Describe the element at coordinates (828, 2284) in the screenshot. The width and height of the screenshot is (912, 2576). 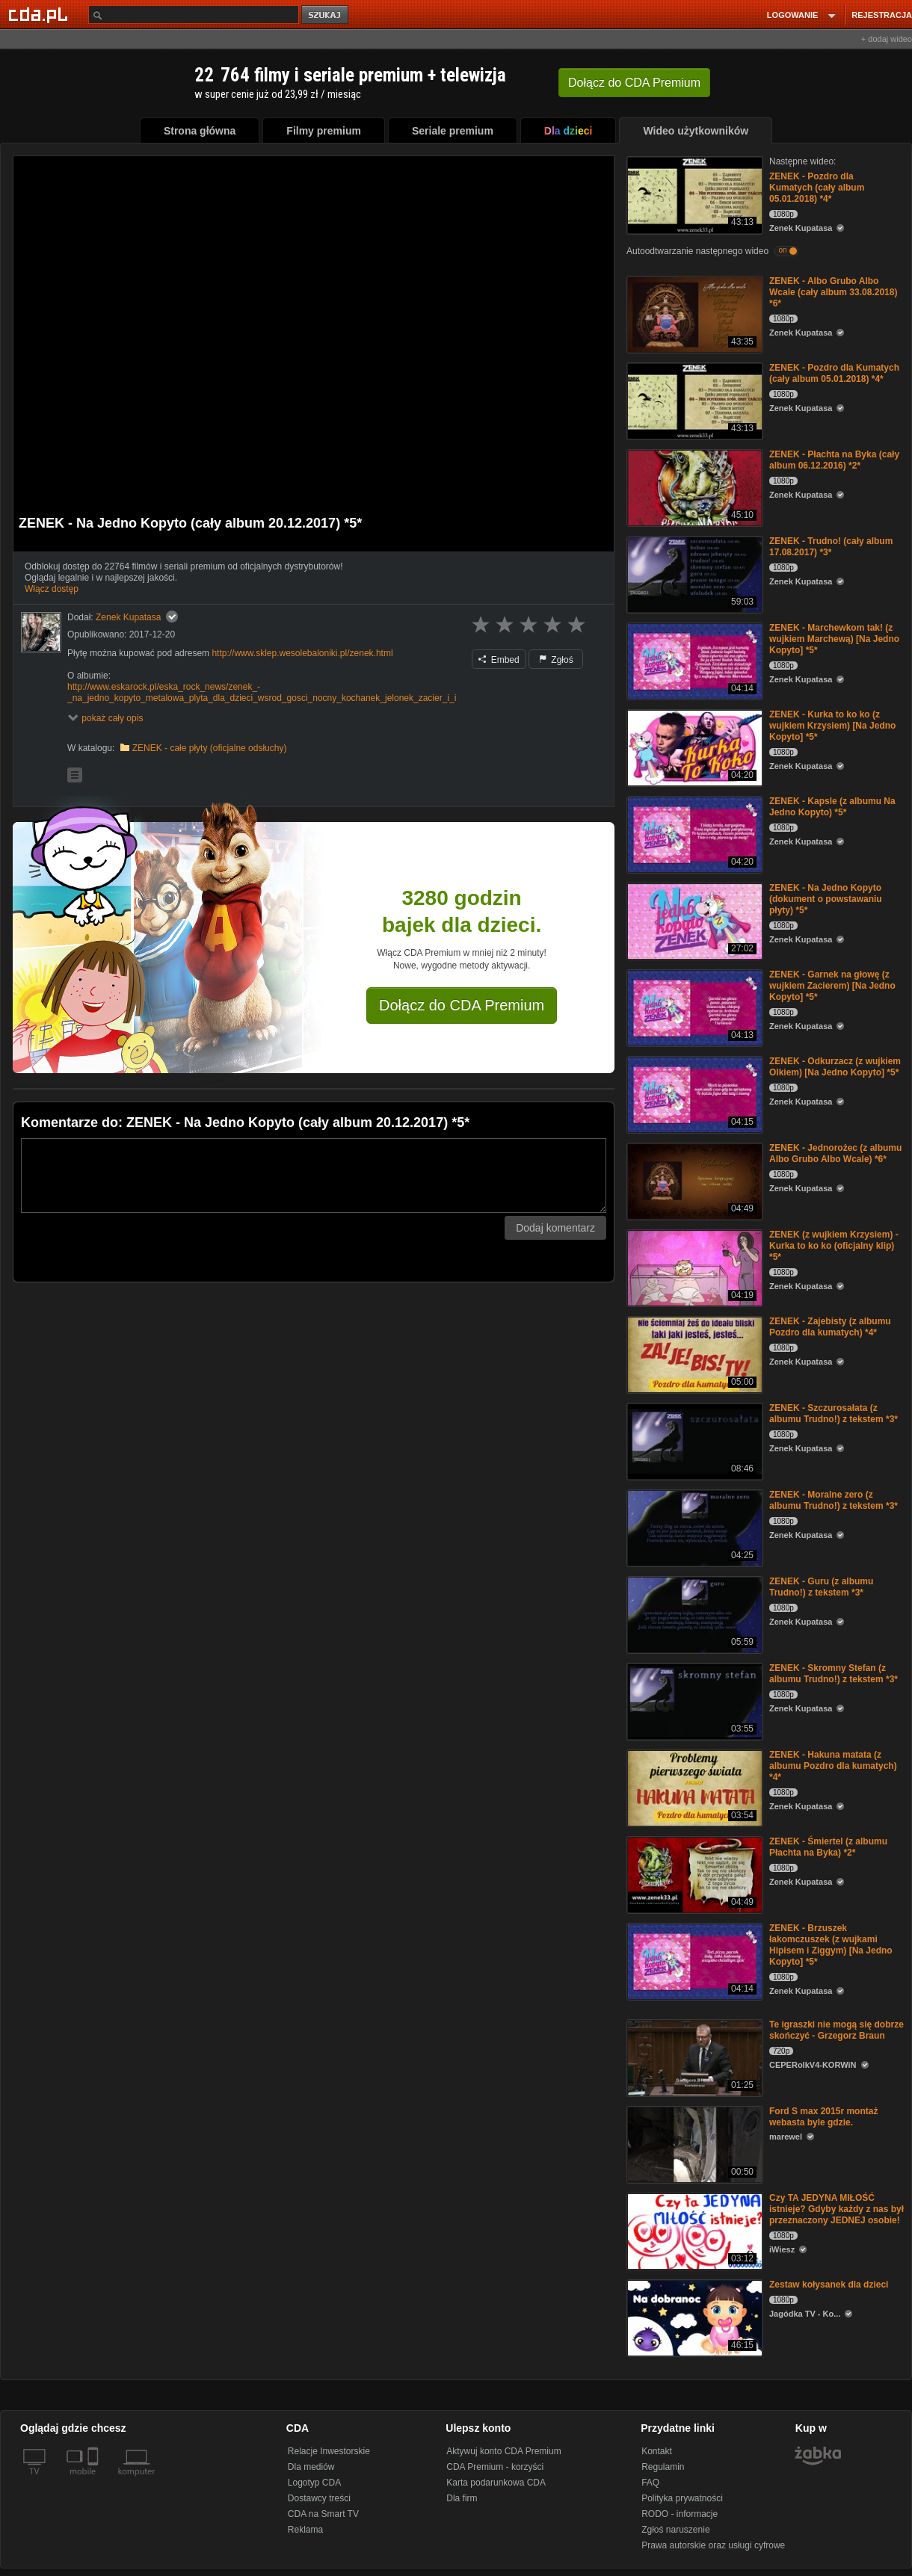
I see `Zestaw kołysanek dla dzieci` at that location.